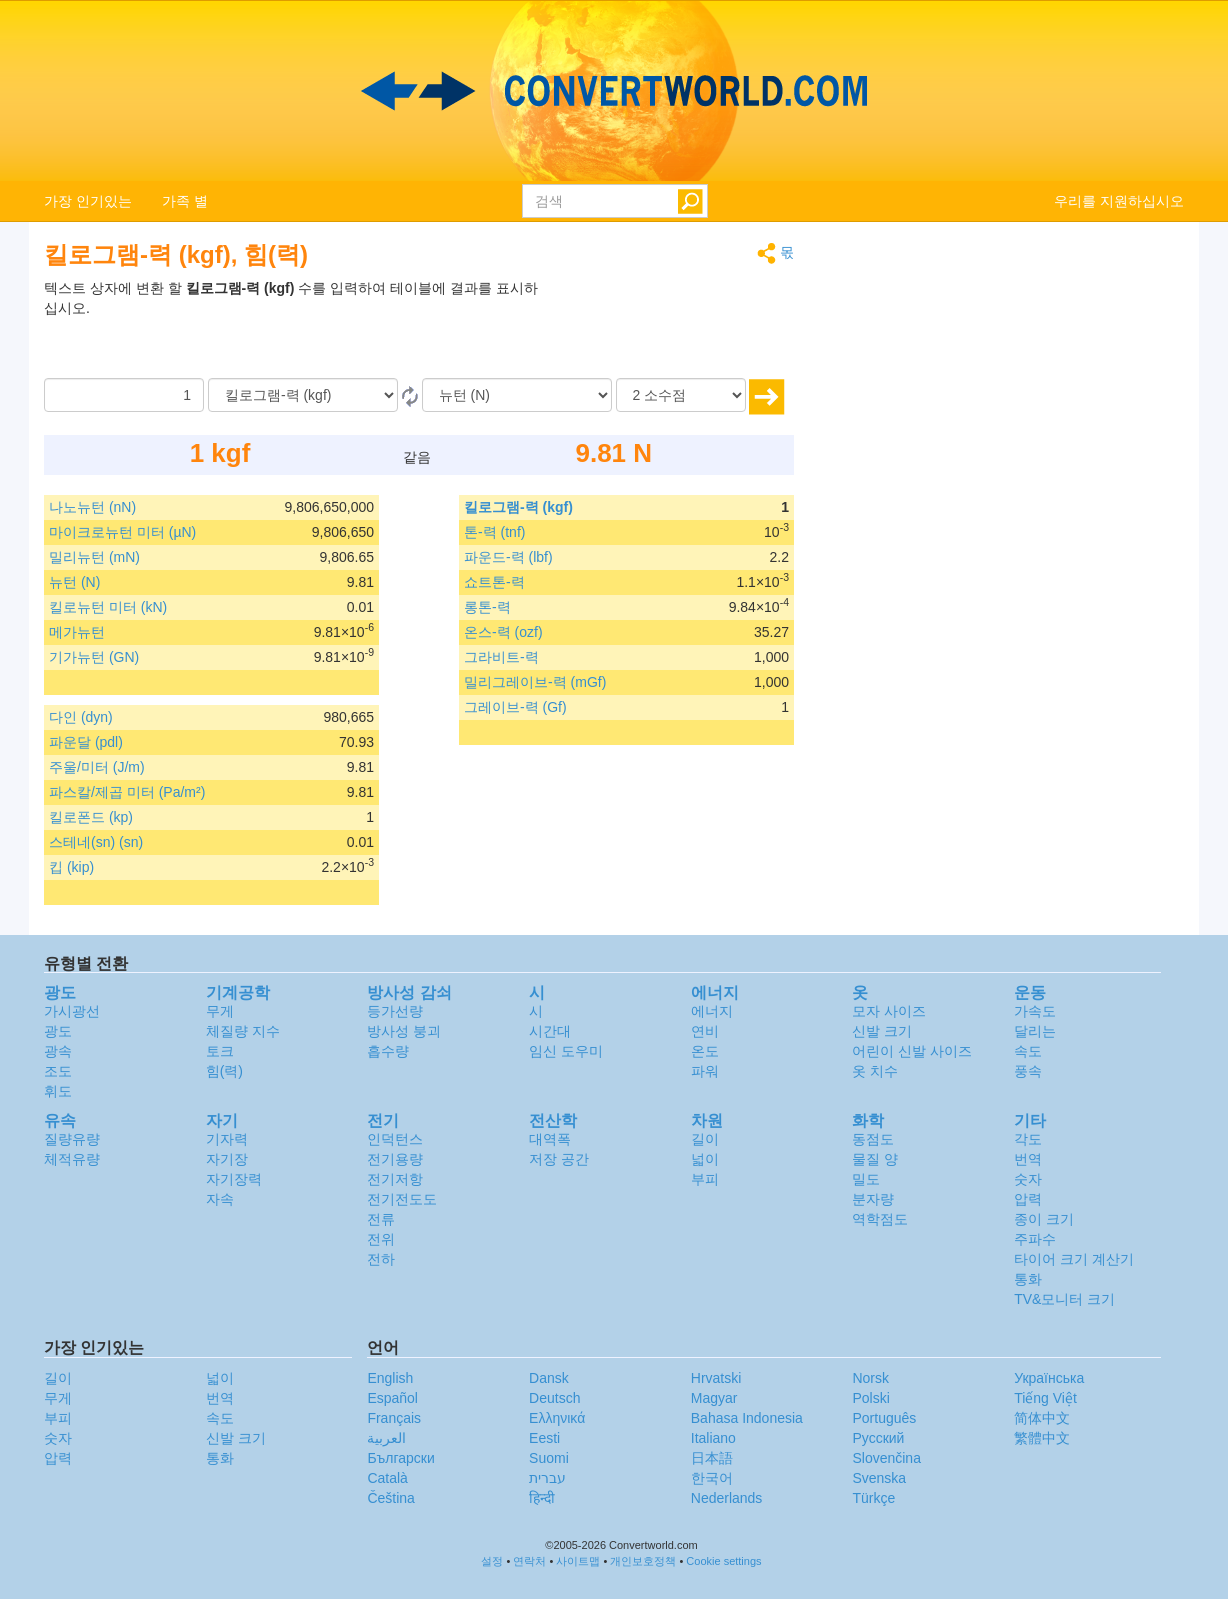 The height and width of the screenshot is (1599, 1228). I want to click on 킵 (kip), so click(71, 867).